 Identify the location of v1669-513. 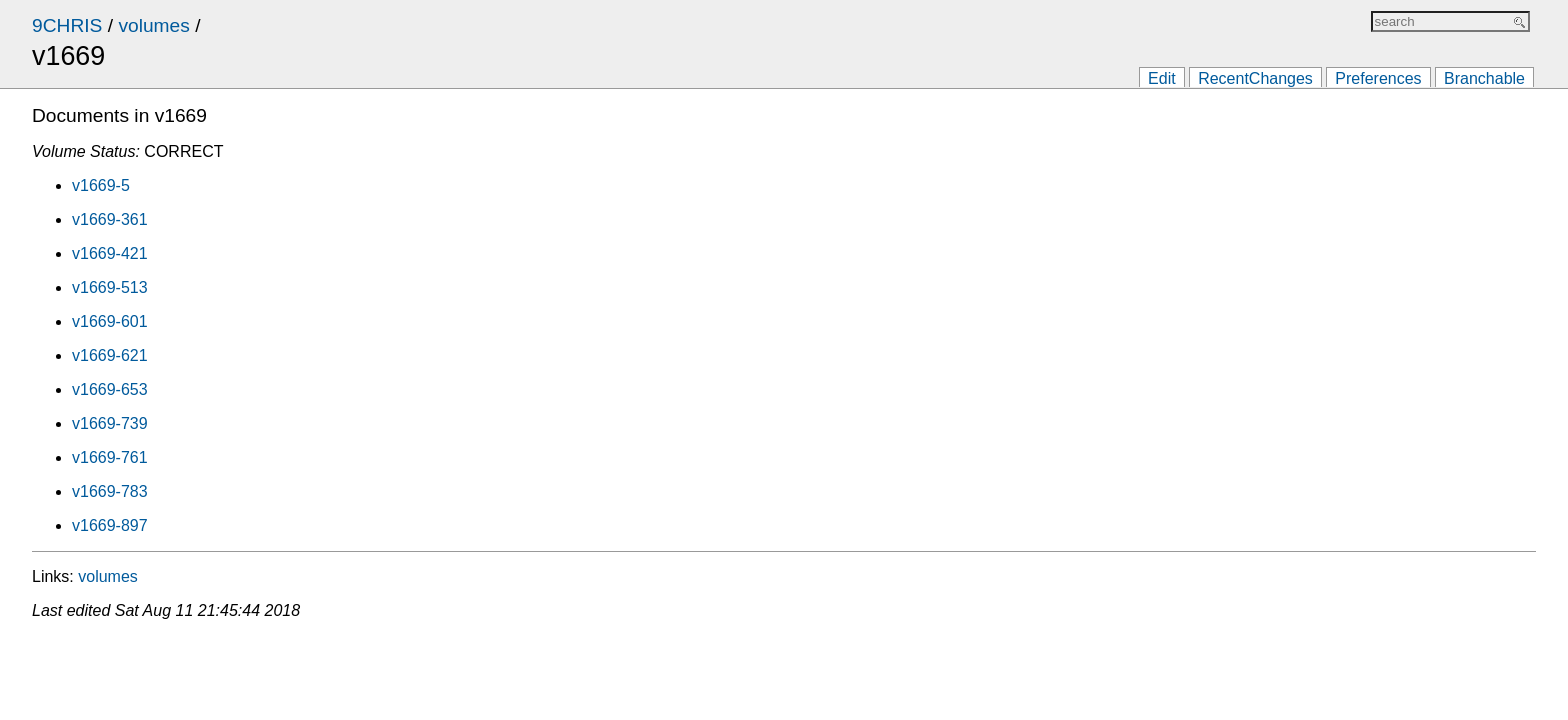
(110, 287).